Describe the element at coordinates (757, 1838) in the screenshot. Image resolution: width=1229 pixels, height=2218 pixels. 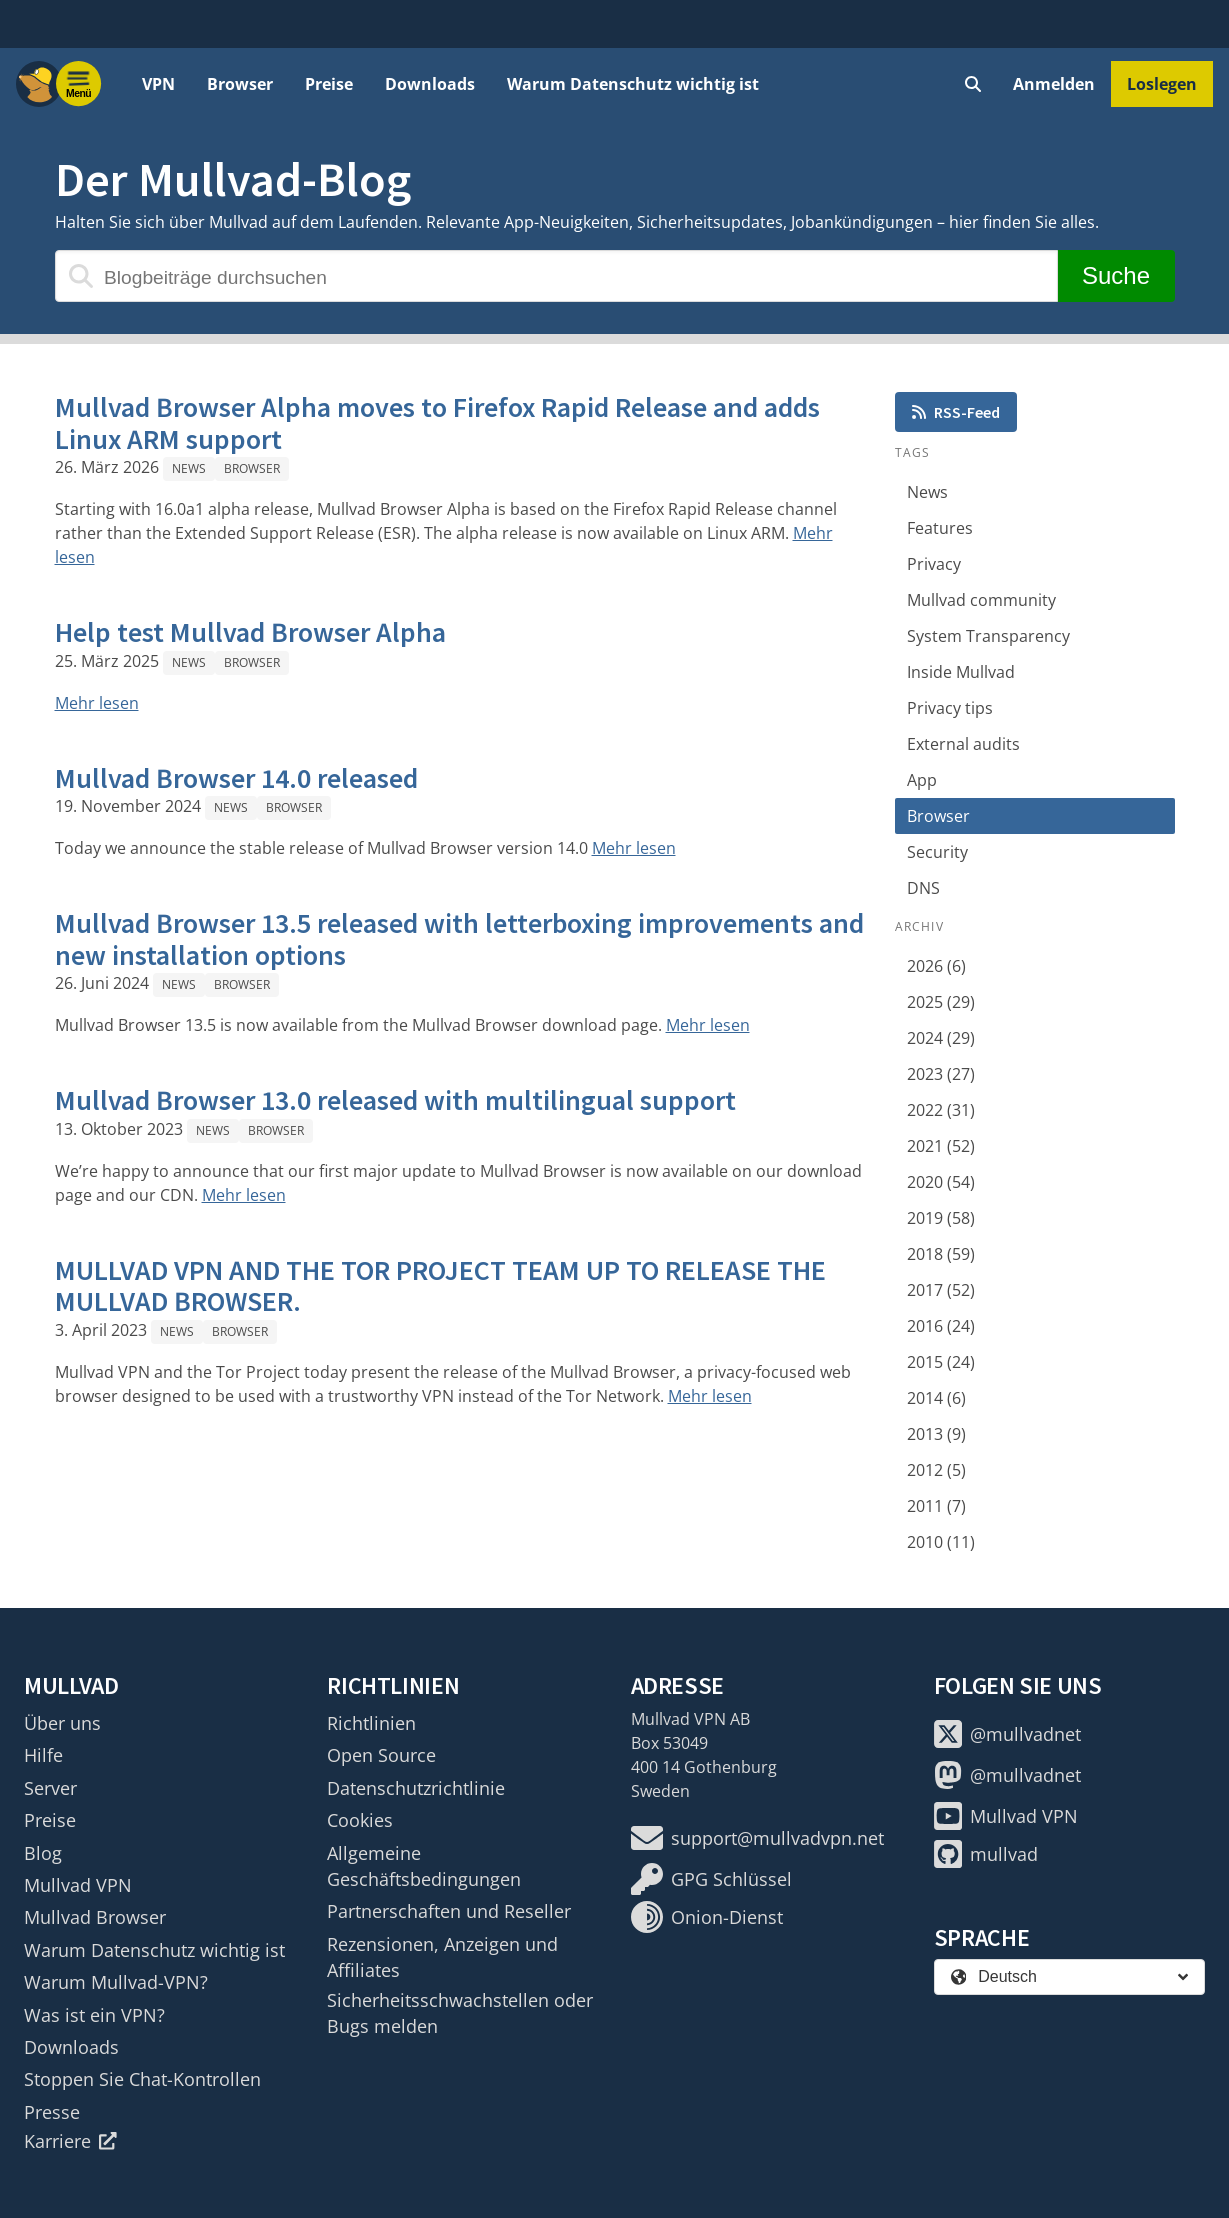
I see `support@mullvadvpn.net` at that location.